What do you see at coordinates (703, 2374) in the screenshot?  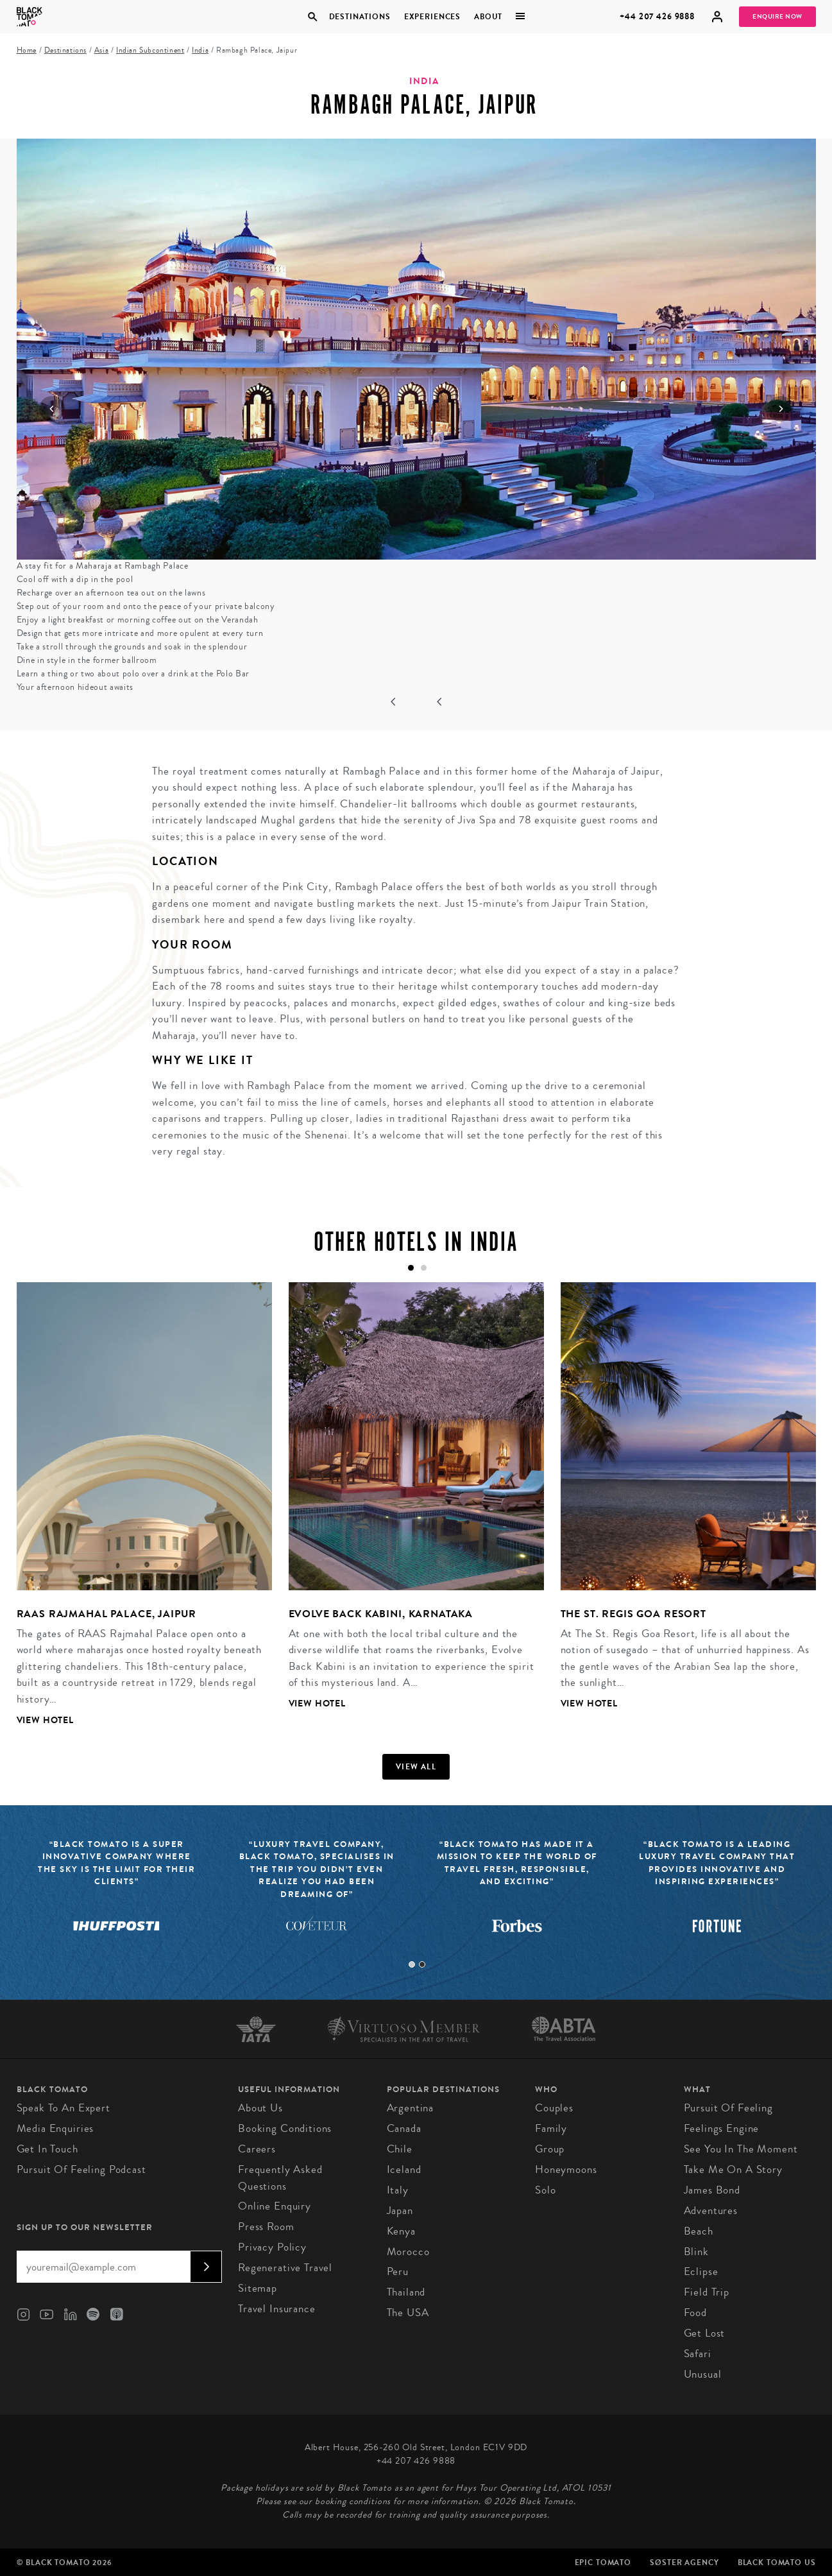 I see `Unusual` at bounding box center [703, 2374].